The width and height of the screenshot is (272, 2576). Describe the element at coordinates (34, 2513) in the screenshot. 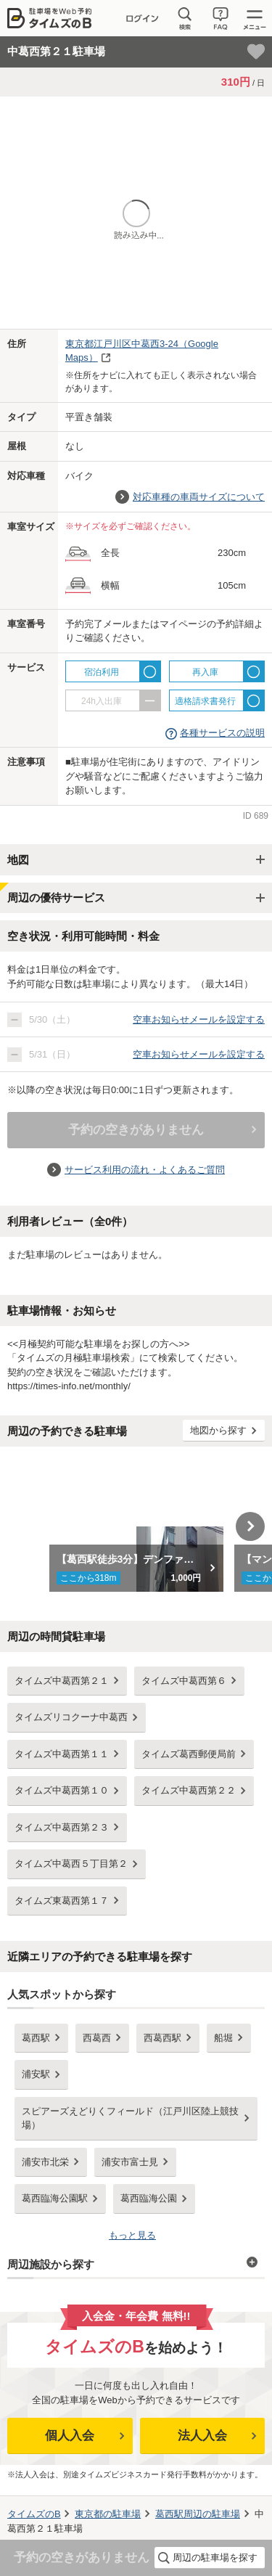

I see `タイムズのB` at that location.